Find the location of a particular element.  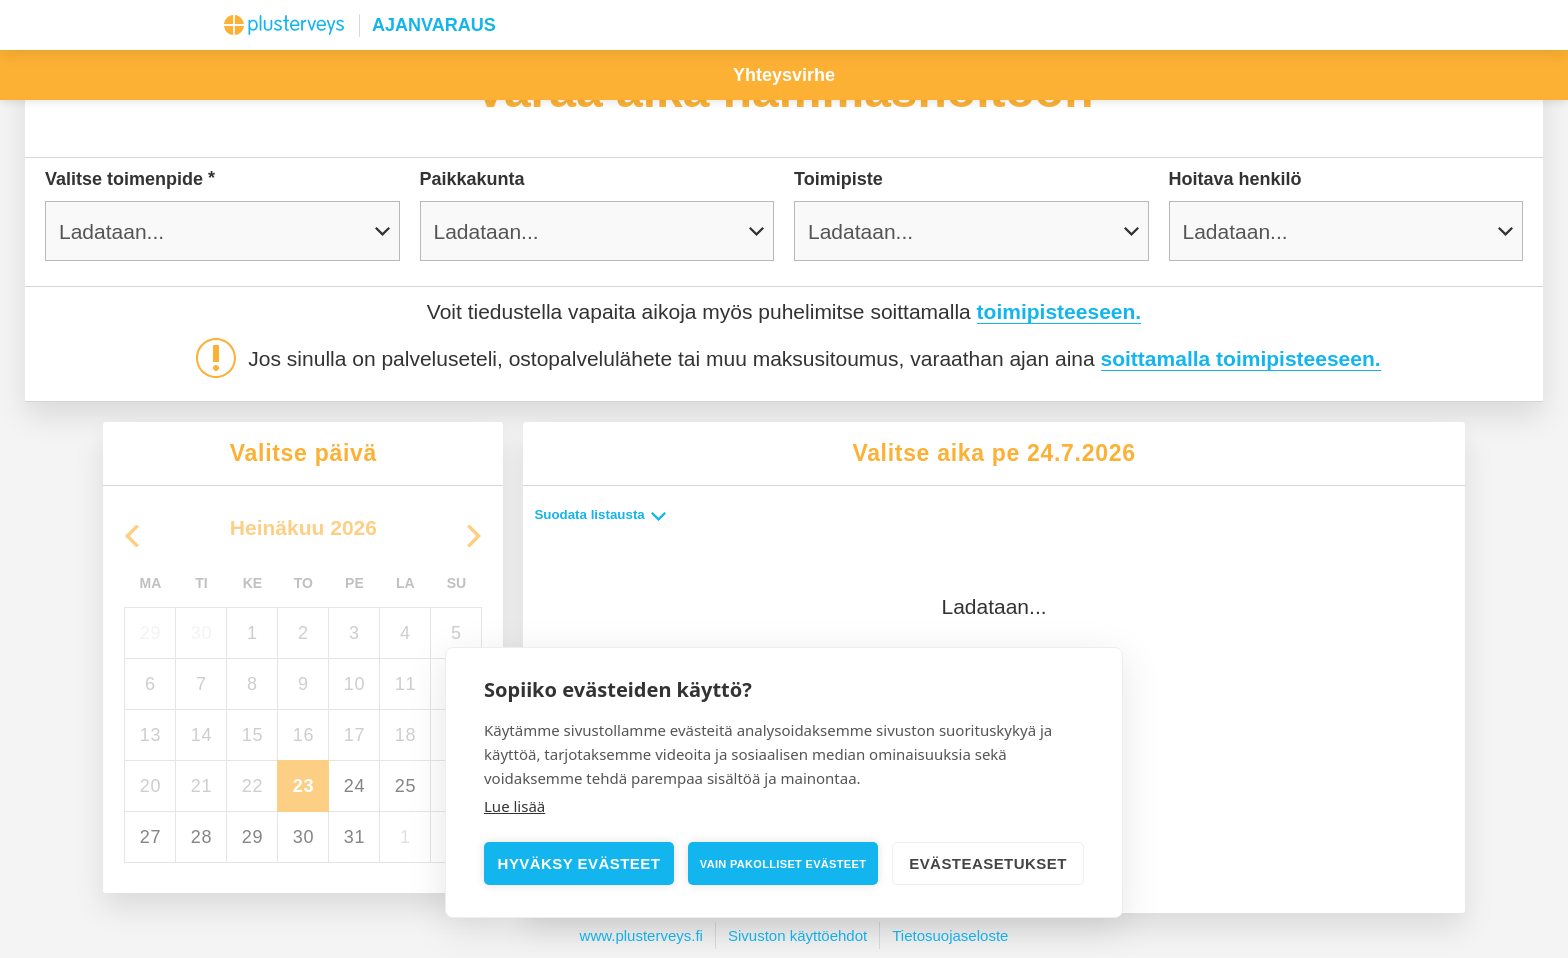

20 [maanantaina 20. heinäkuuta 2026] is located at coordinates (150, 786).